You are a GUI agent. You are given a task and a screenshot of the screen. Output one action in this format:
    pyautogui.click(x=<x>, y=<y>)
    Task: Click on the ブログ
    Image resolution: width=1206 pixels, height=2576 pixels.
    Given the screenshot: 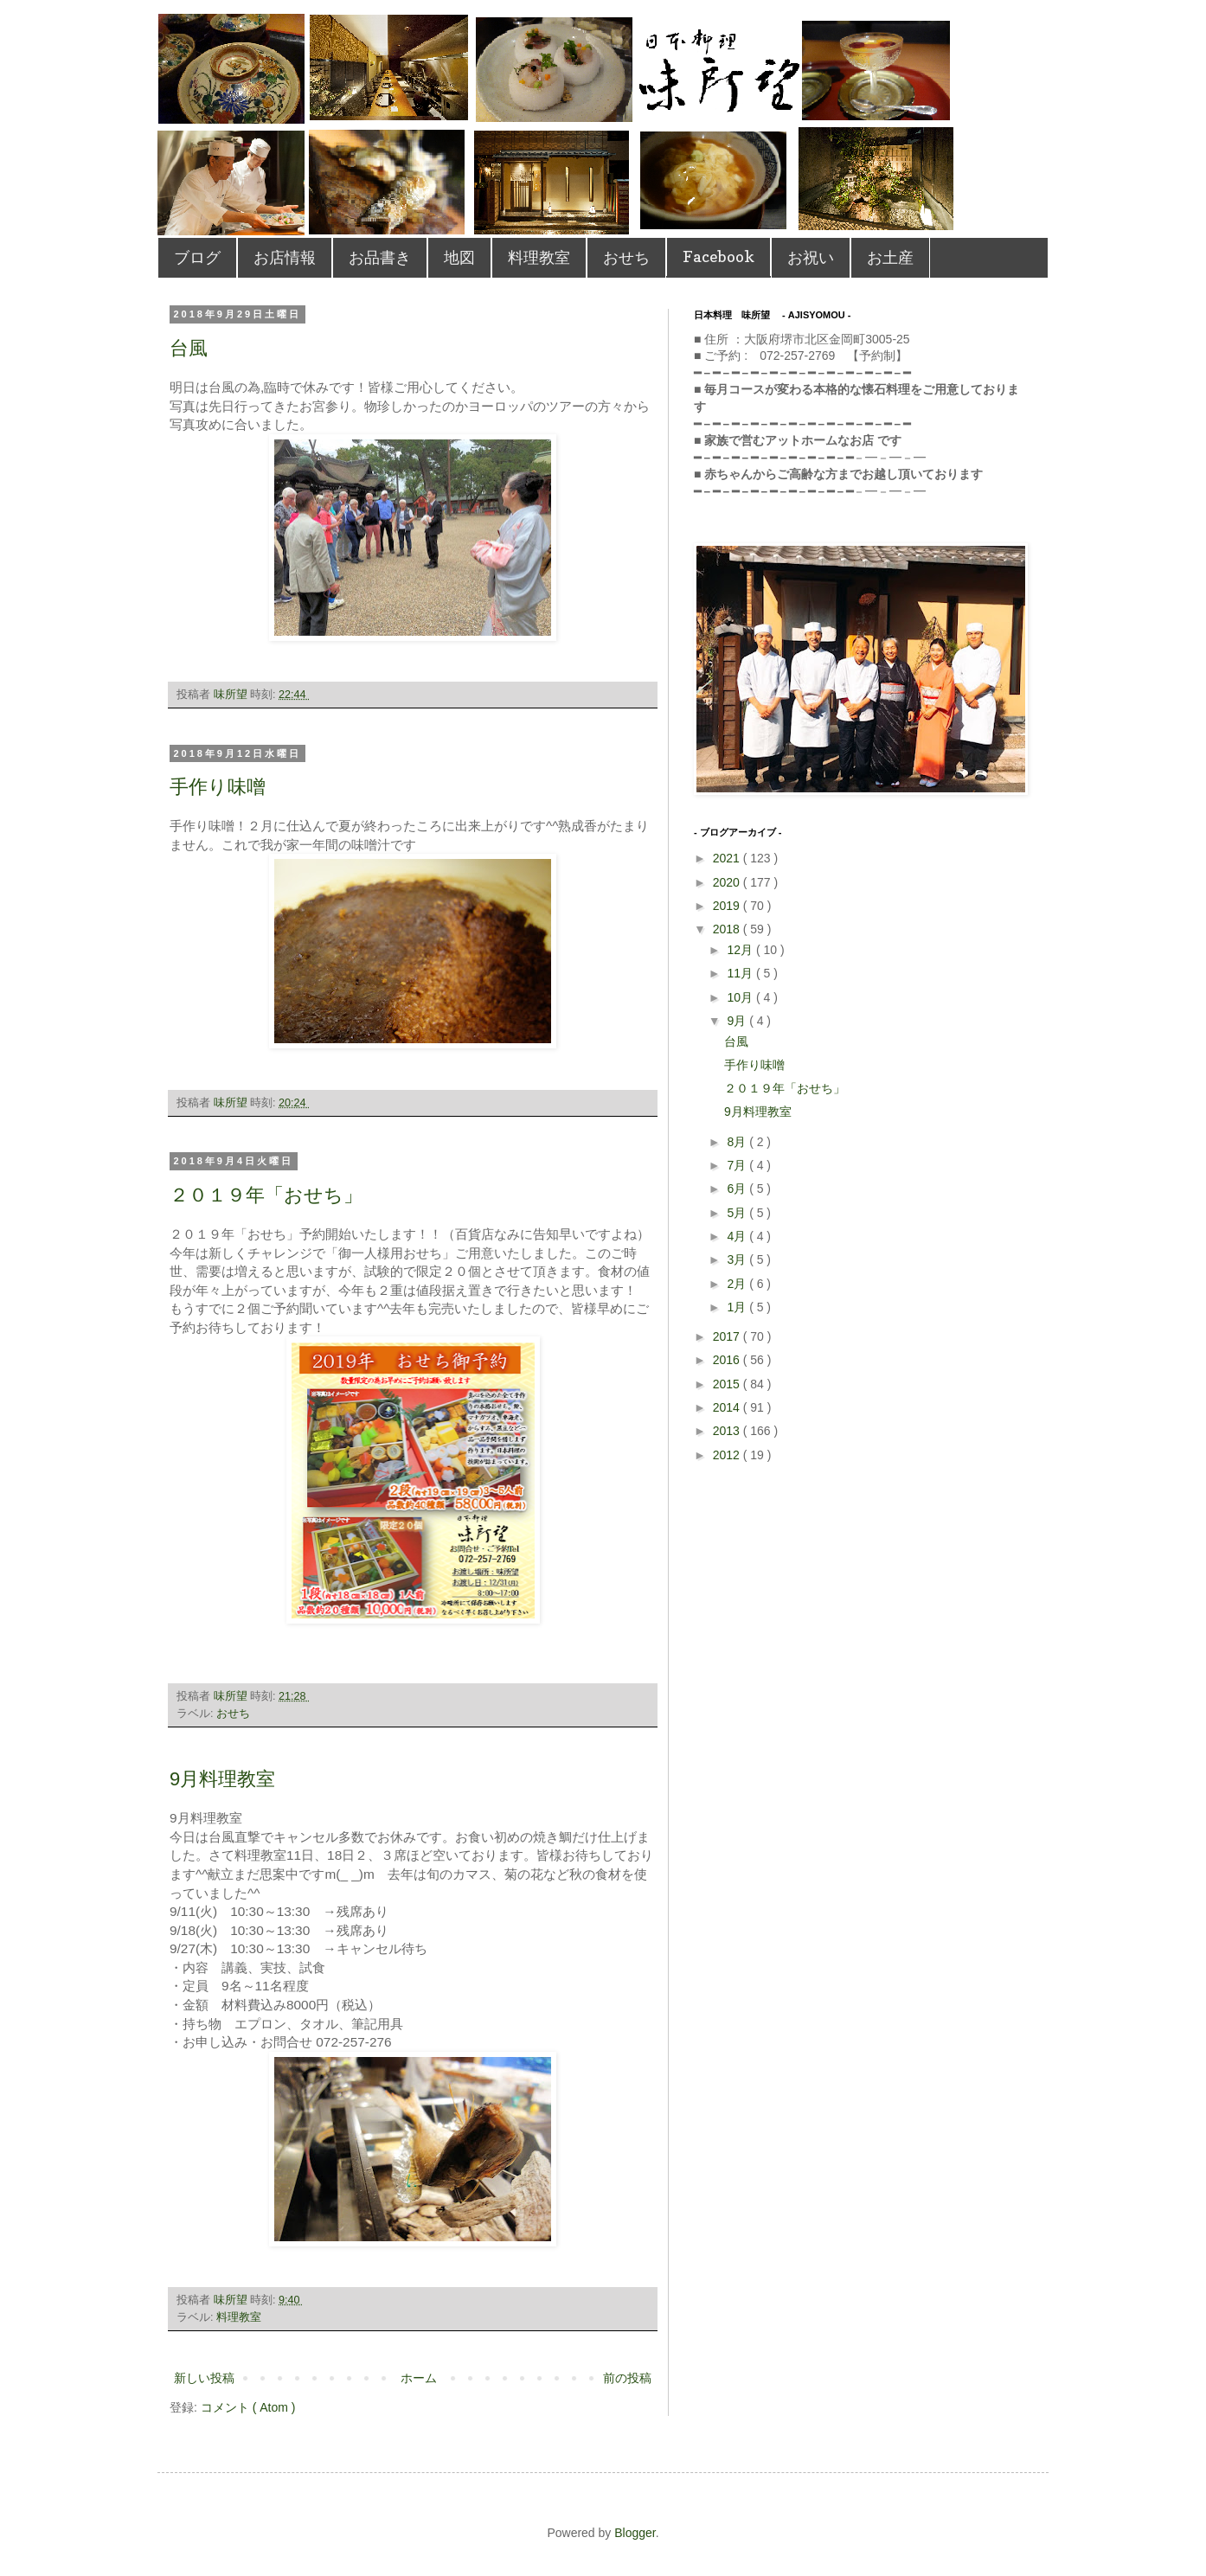 What is the action you would take?
    pyautogui.click(x=197, y=257)
    